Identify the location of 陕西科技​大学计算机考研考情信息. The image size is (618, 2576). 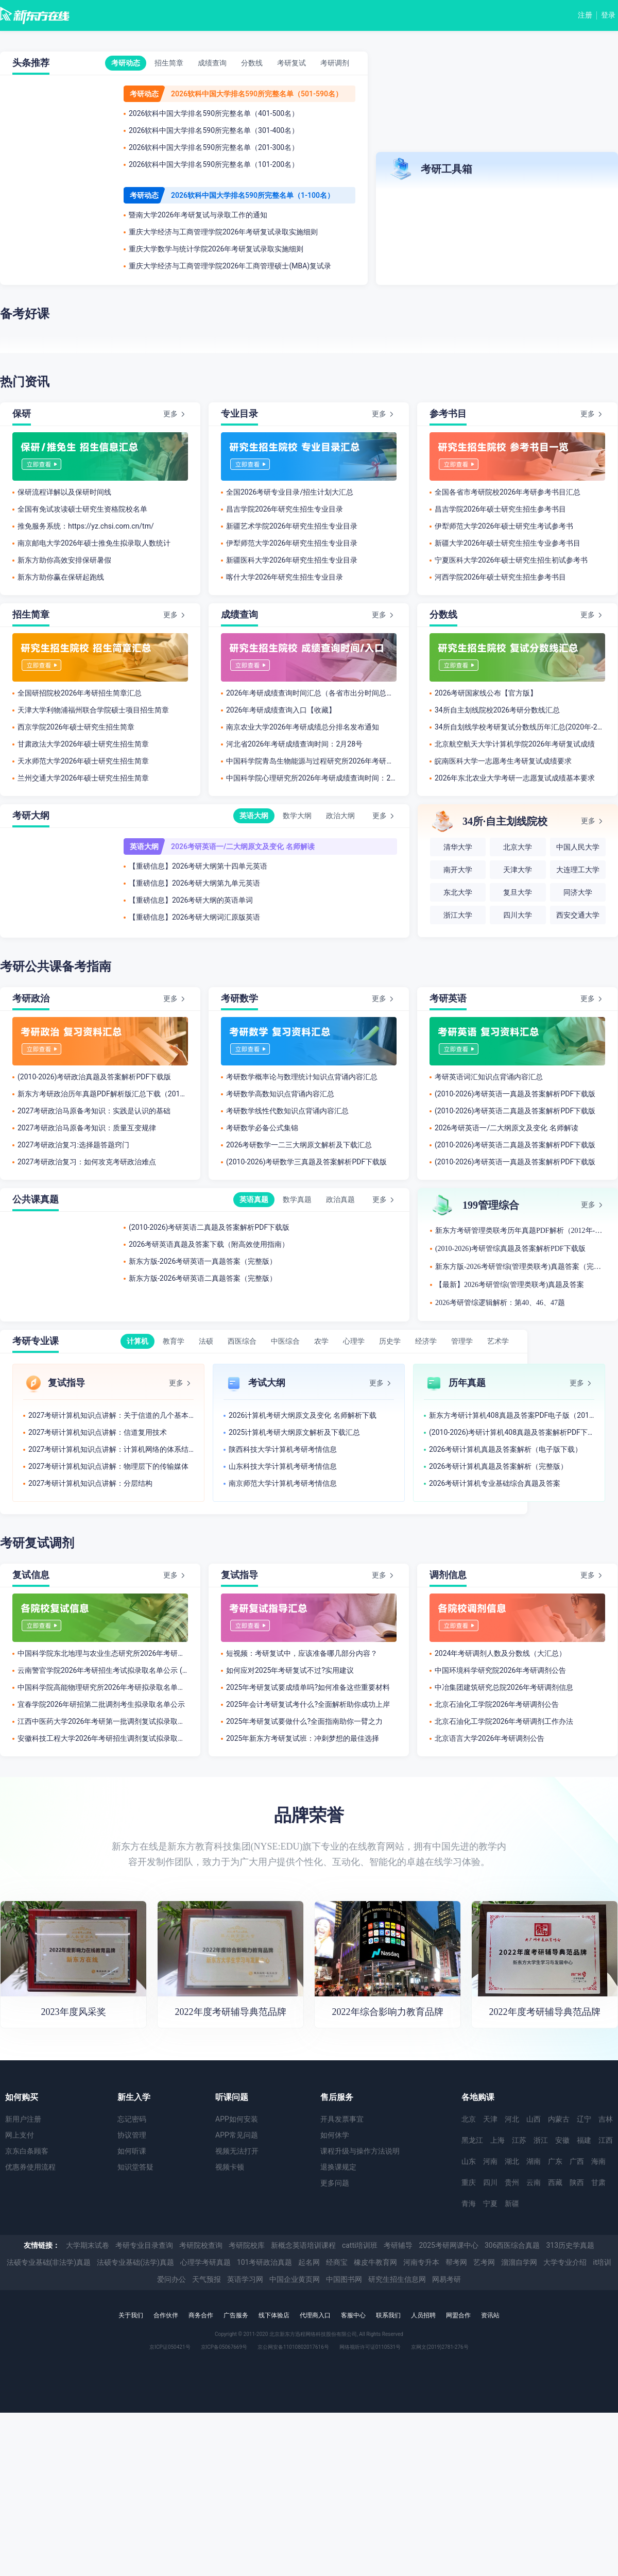
(283, 1449).